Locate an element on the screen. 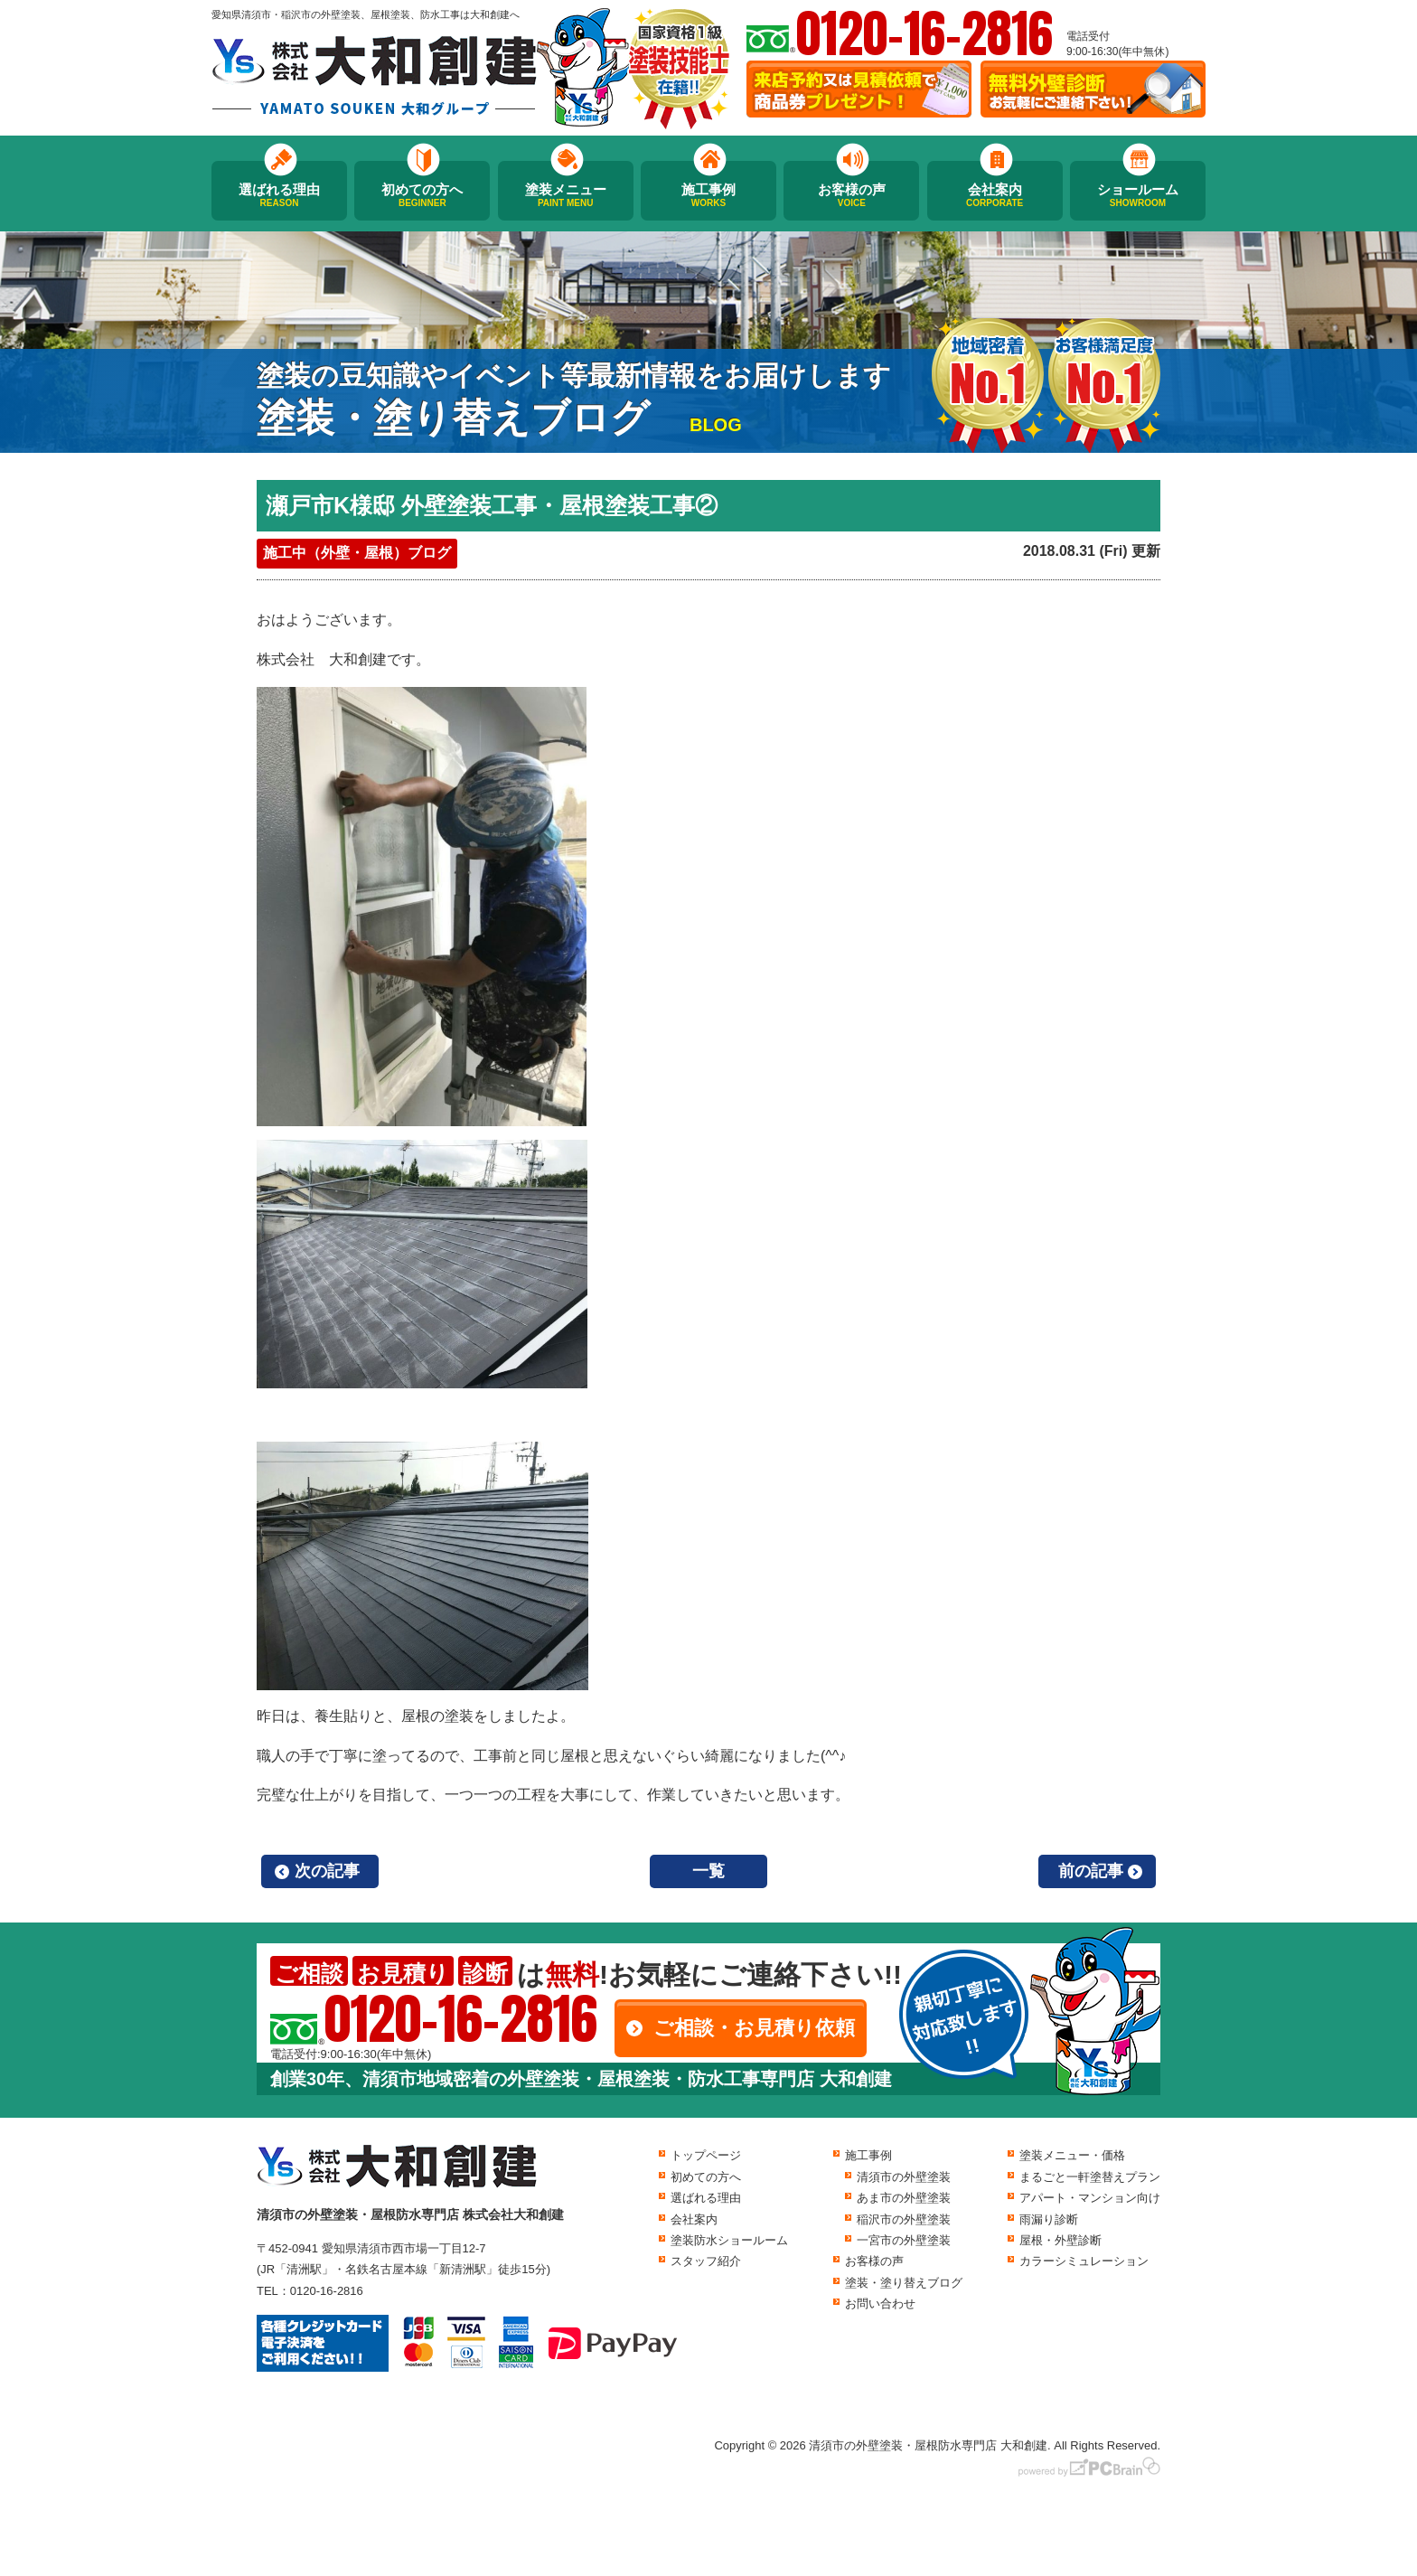 Image resolution: width=1417 pixels, height=2576 pixels. アパート・マンション向け is located at coordinates (1089, 2198).